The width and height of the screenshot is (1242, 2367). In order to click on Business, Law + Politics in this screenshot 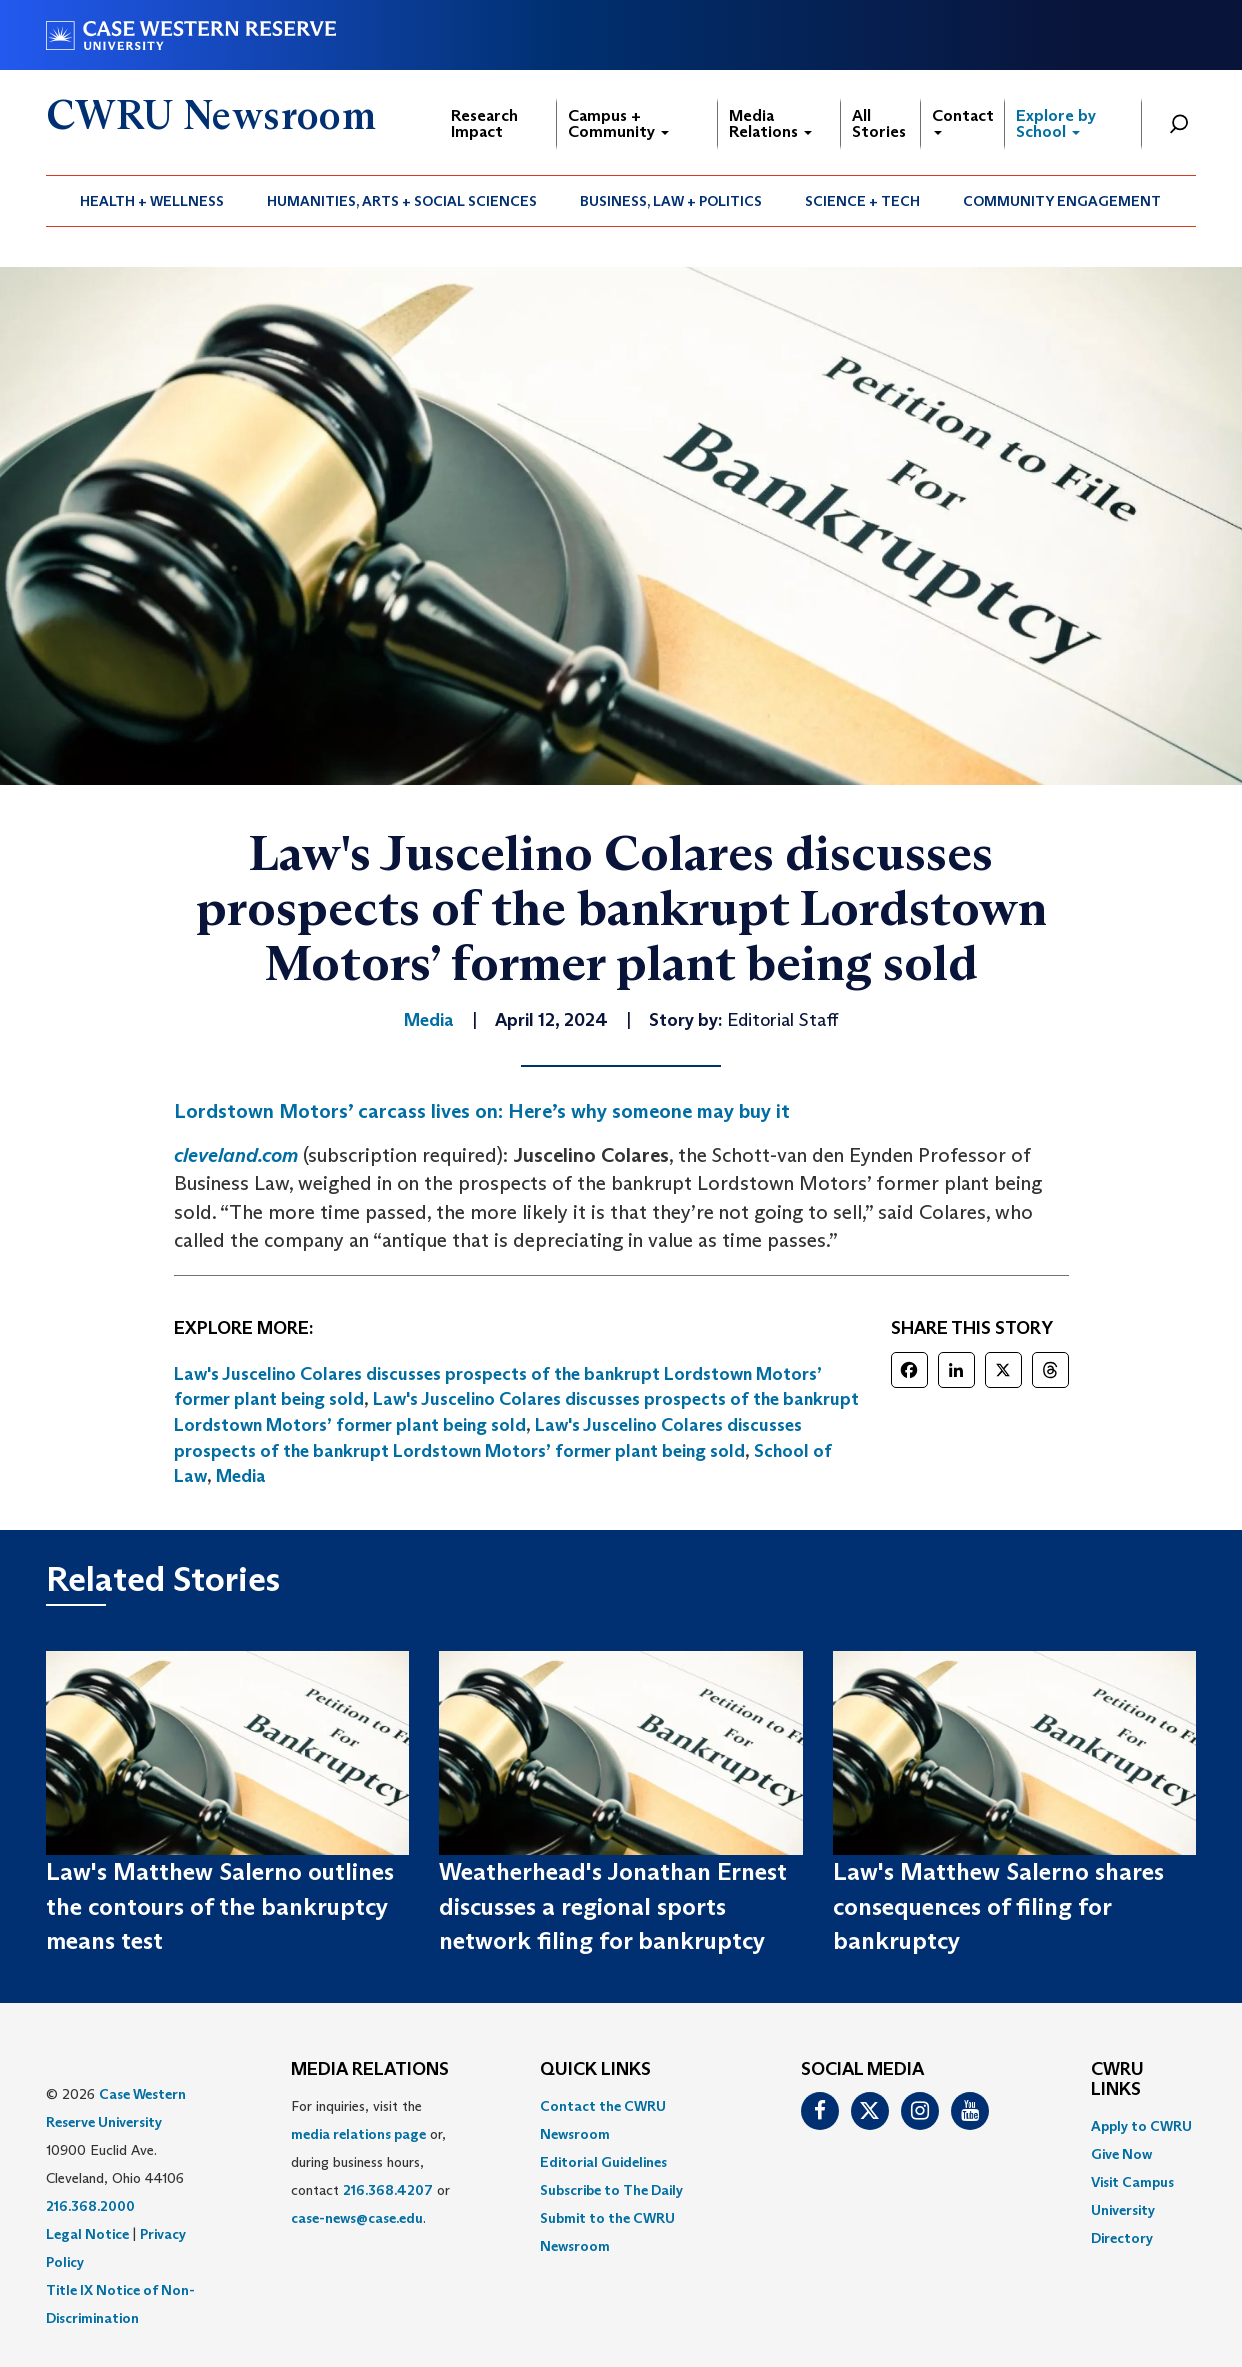, I will do `click(671, 201)`.